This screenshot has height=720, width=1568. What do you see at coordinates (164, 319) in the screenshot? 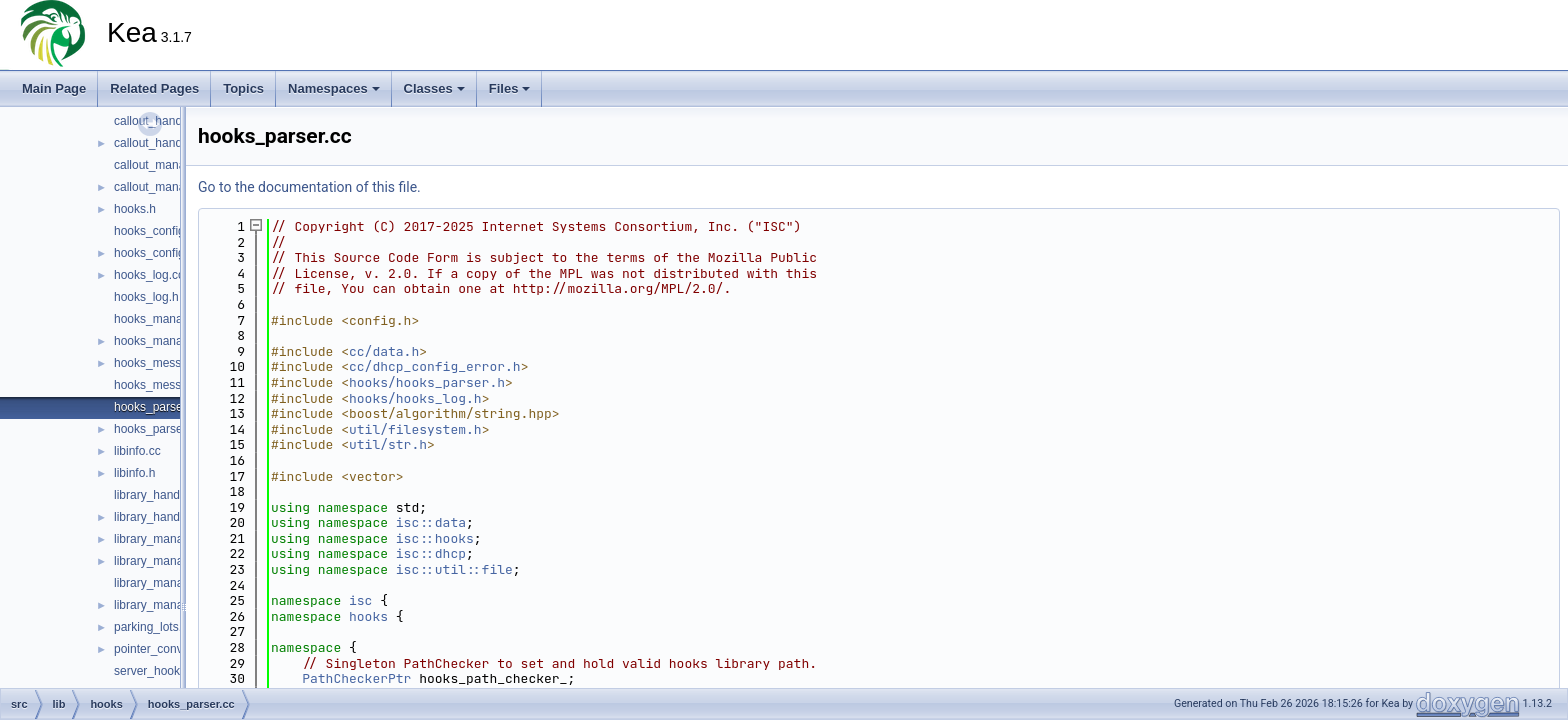
I see `hooks_manager.cc` at bounding box center [164, 319].